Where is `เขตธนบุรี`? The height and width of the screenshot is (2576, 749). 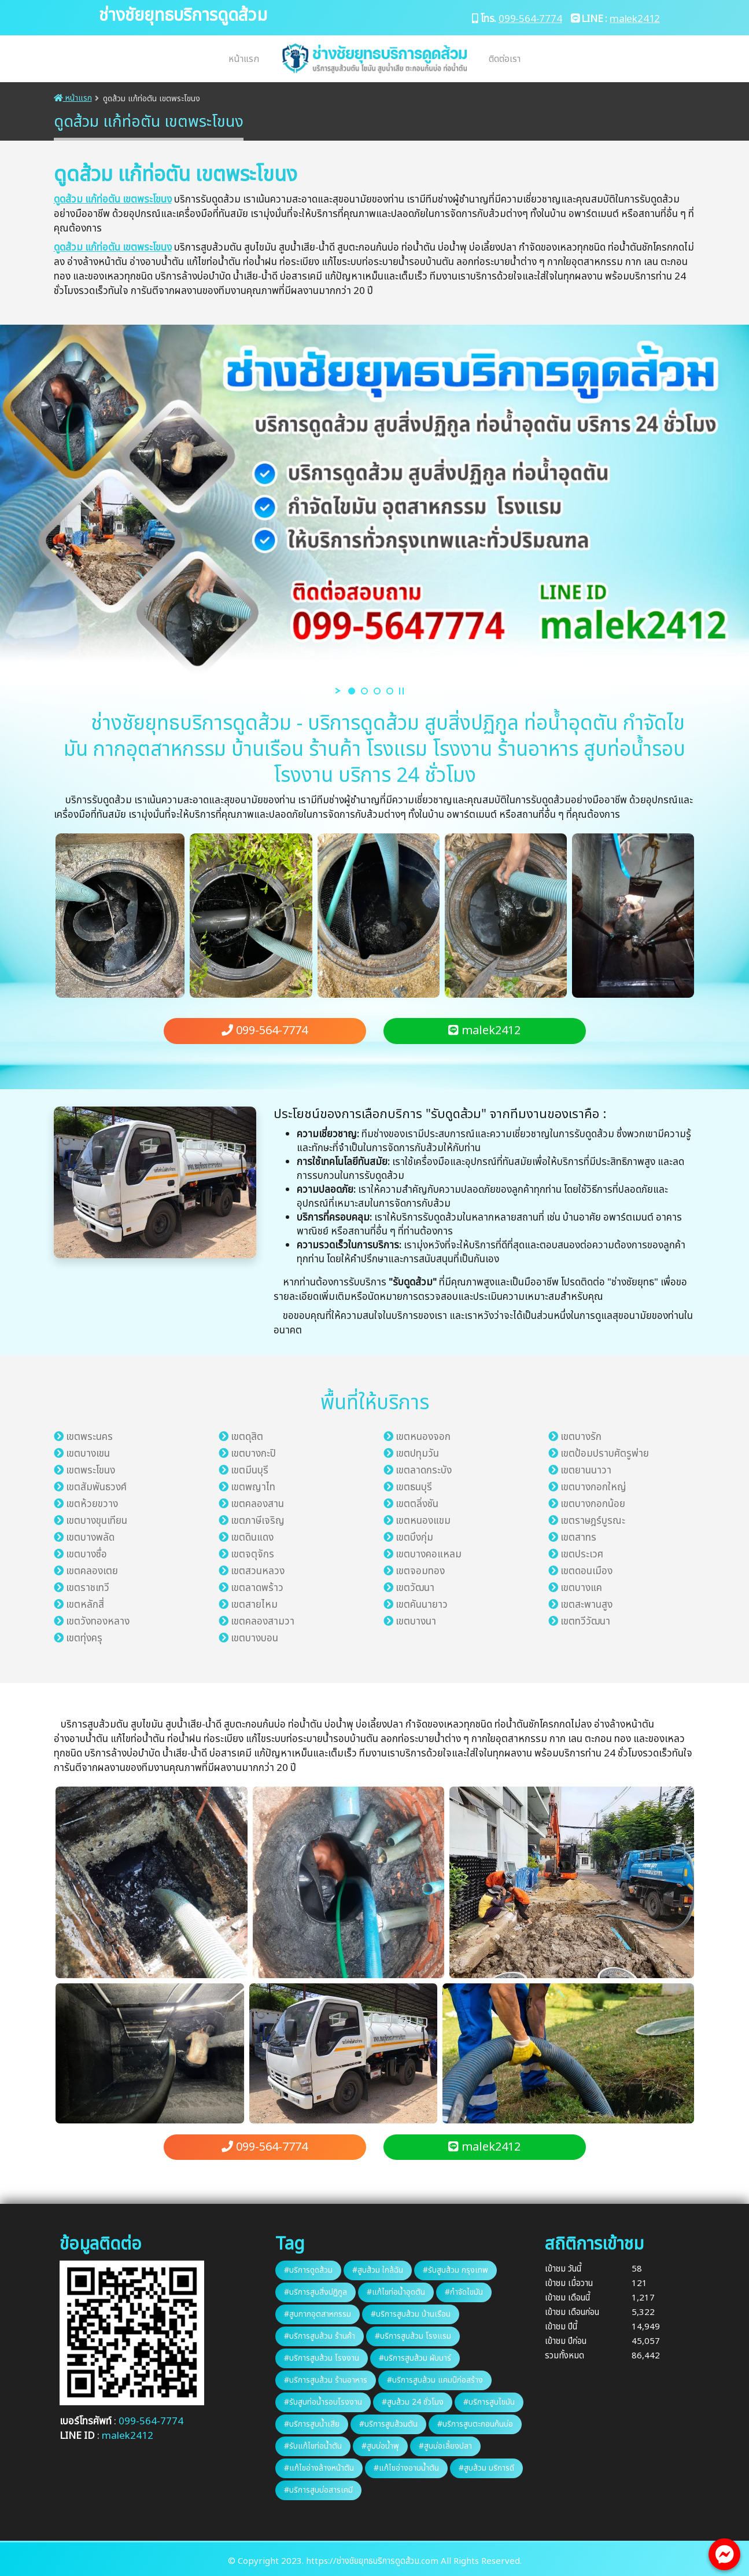
เขตธนบุรี is located at coordinates (414, 1487).